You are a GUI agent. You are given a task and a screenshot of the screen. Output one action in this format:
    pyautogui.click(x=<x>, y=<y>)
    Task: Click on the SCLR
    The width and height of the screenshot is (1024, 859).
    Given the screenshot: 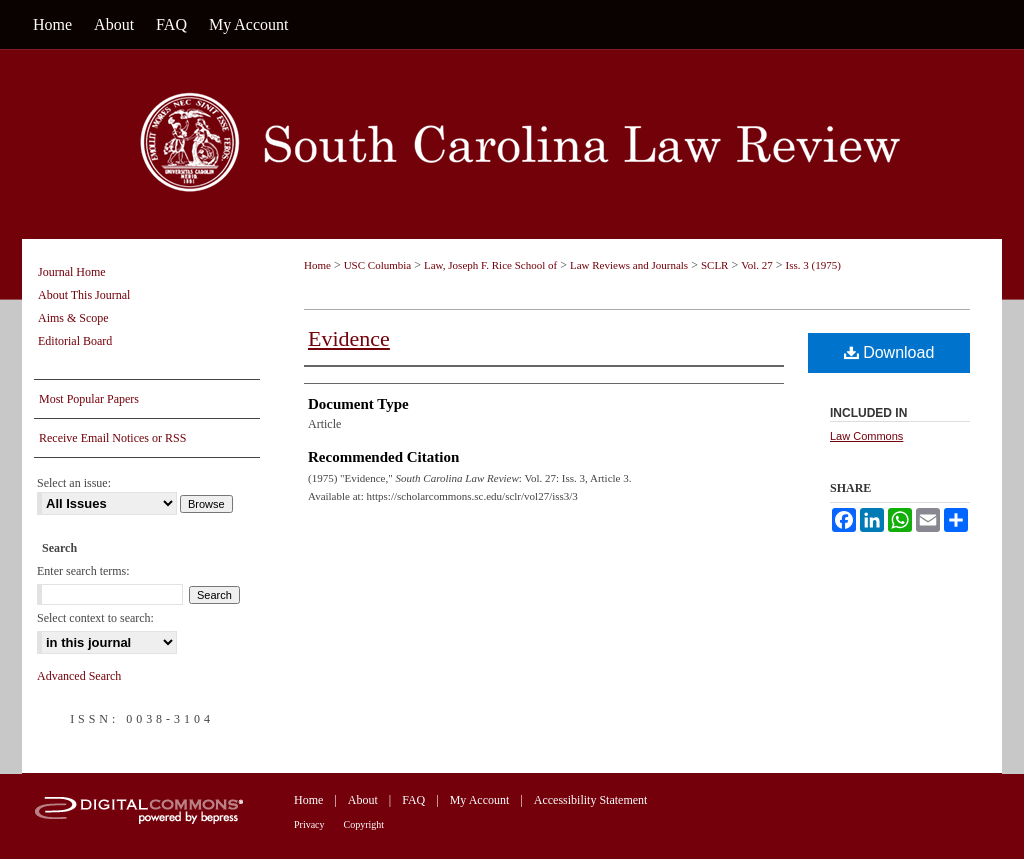 What is the action you would take?
    pyautogui.click(x=715, y=265)
    